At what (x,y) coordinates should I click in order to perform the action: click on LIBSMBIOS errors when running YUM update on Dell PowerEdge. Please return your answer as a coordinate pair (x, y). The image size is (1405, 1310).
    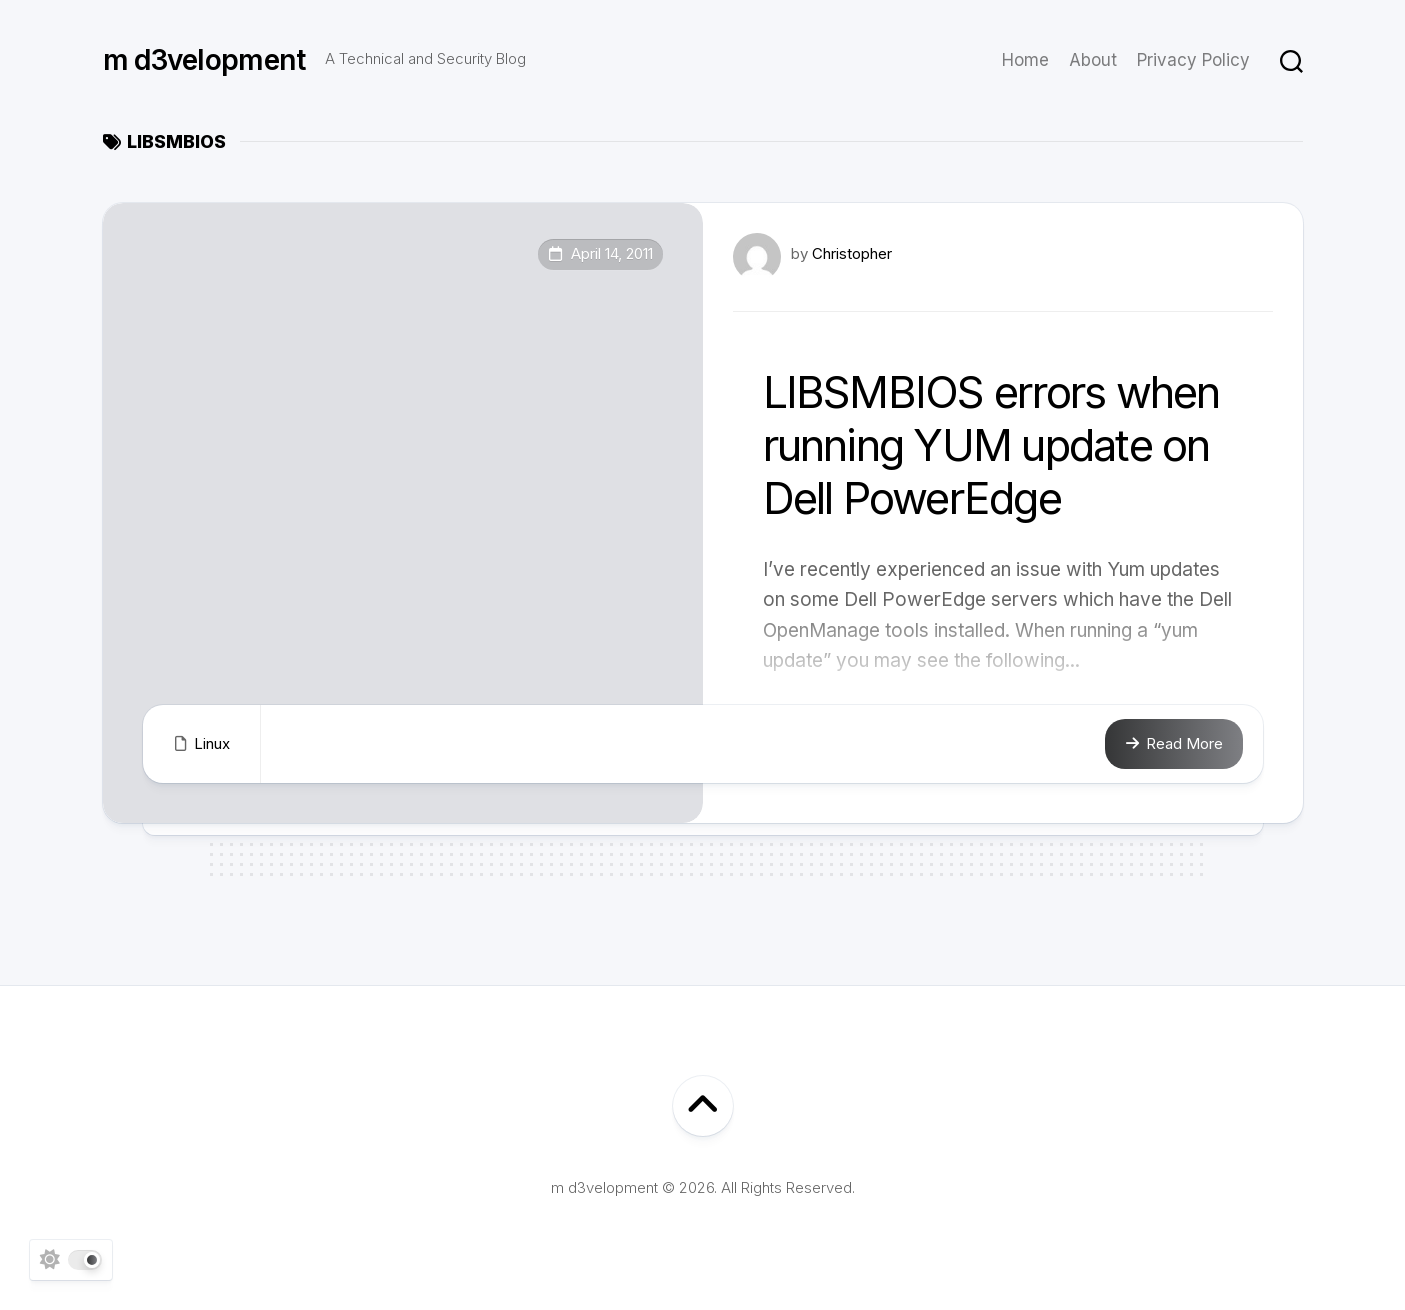
    Looking at the image, I should click on (991, 445).